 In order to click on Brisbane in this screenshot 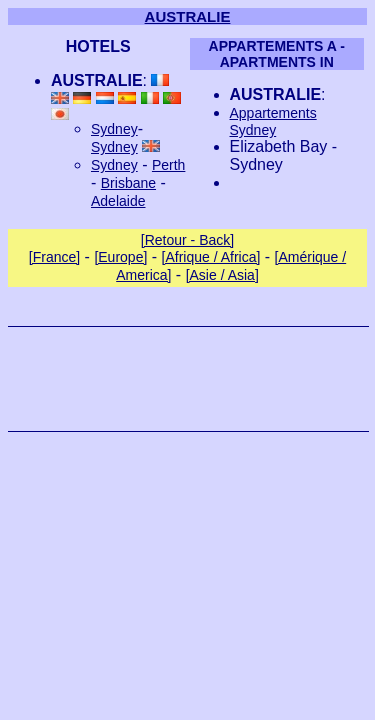, I will do `click(128, 183)`.